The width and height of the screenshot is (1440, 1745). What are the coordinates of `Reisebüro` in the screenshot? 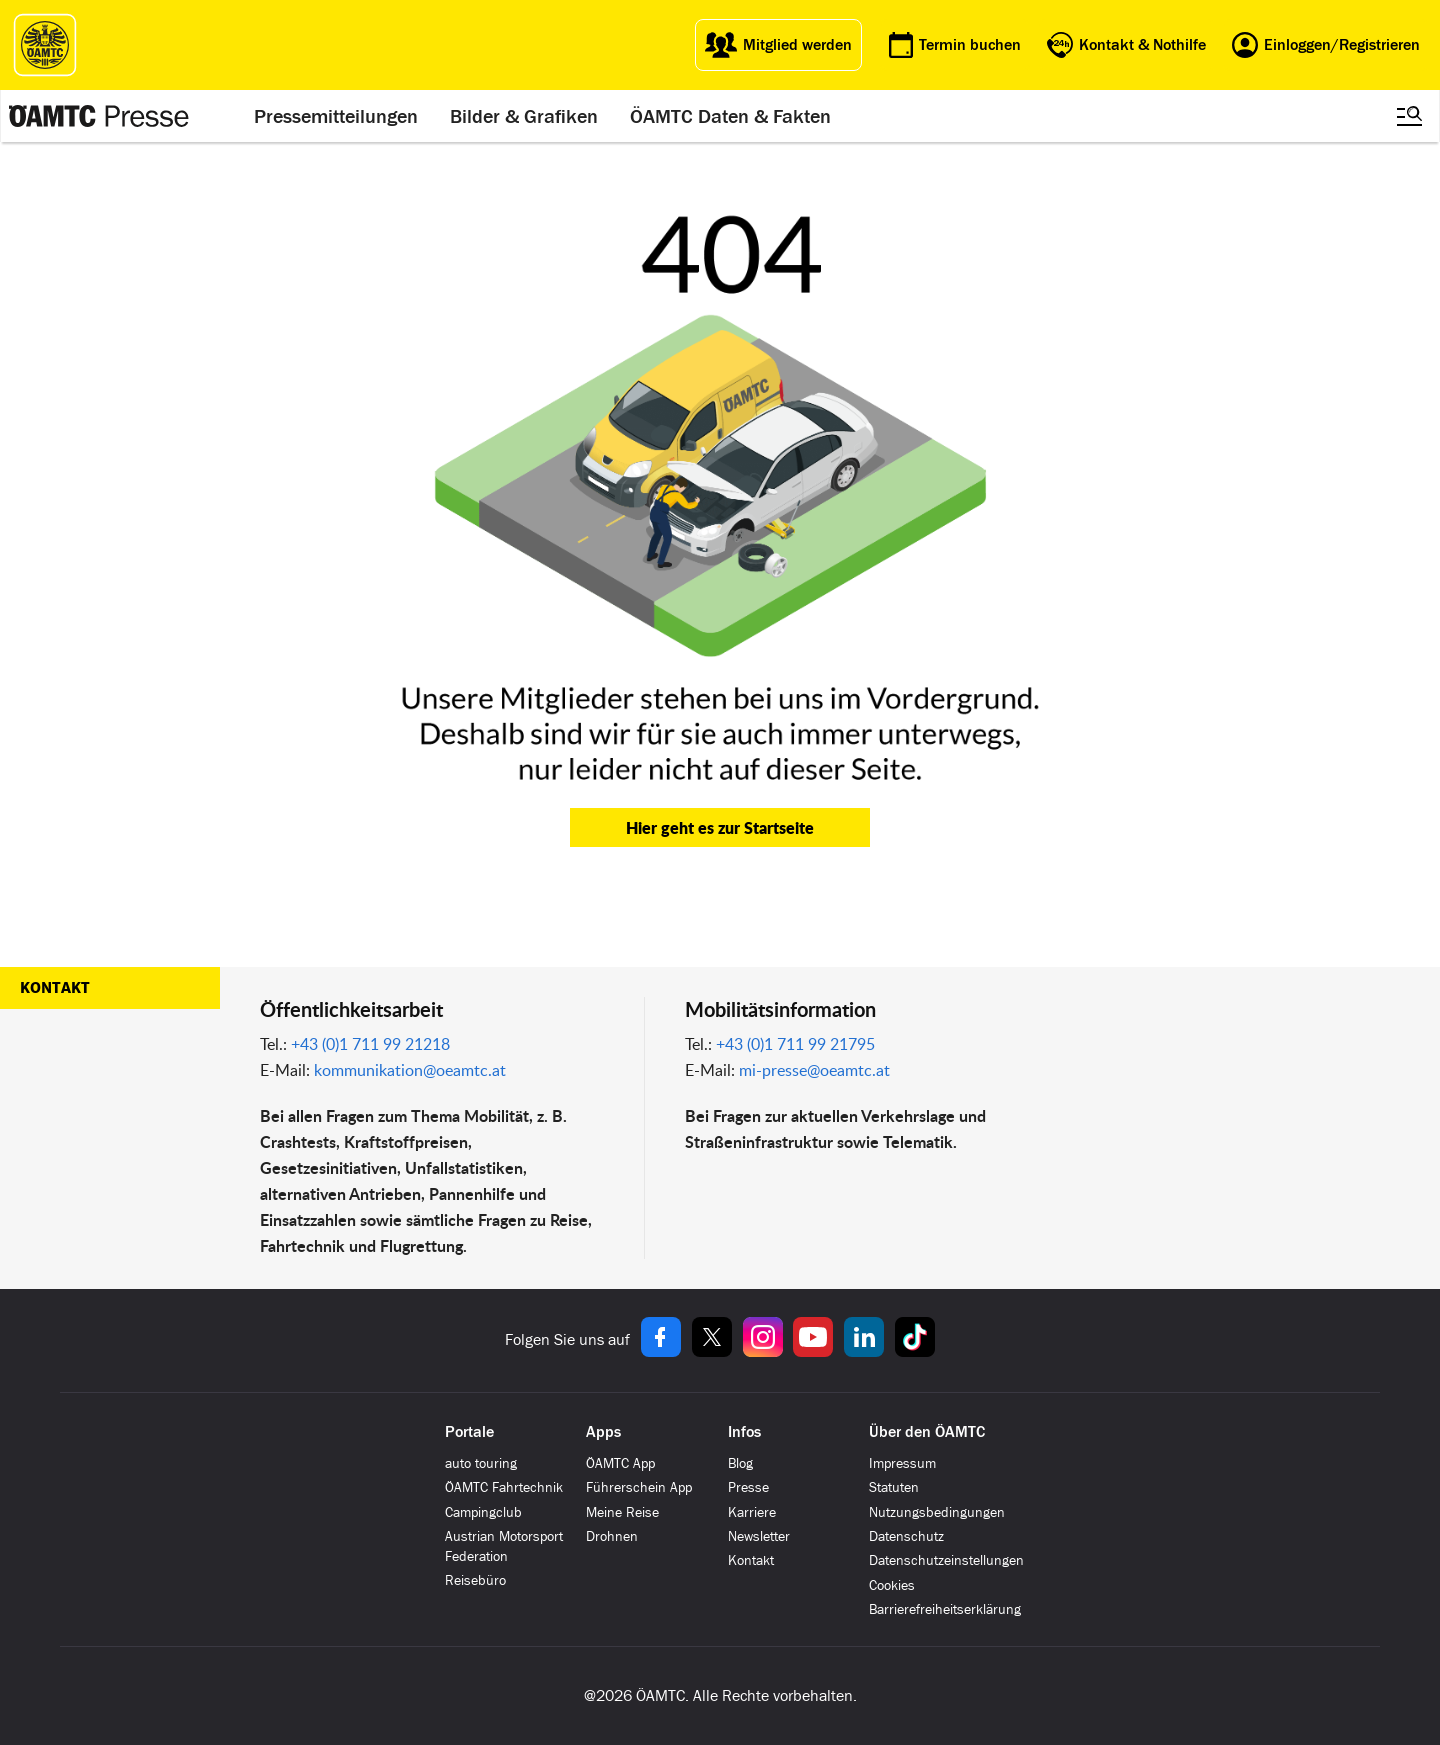 It's located at (475, 1580).